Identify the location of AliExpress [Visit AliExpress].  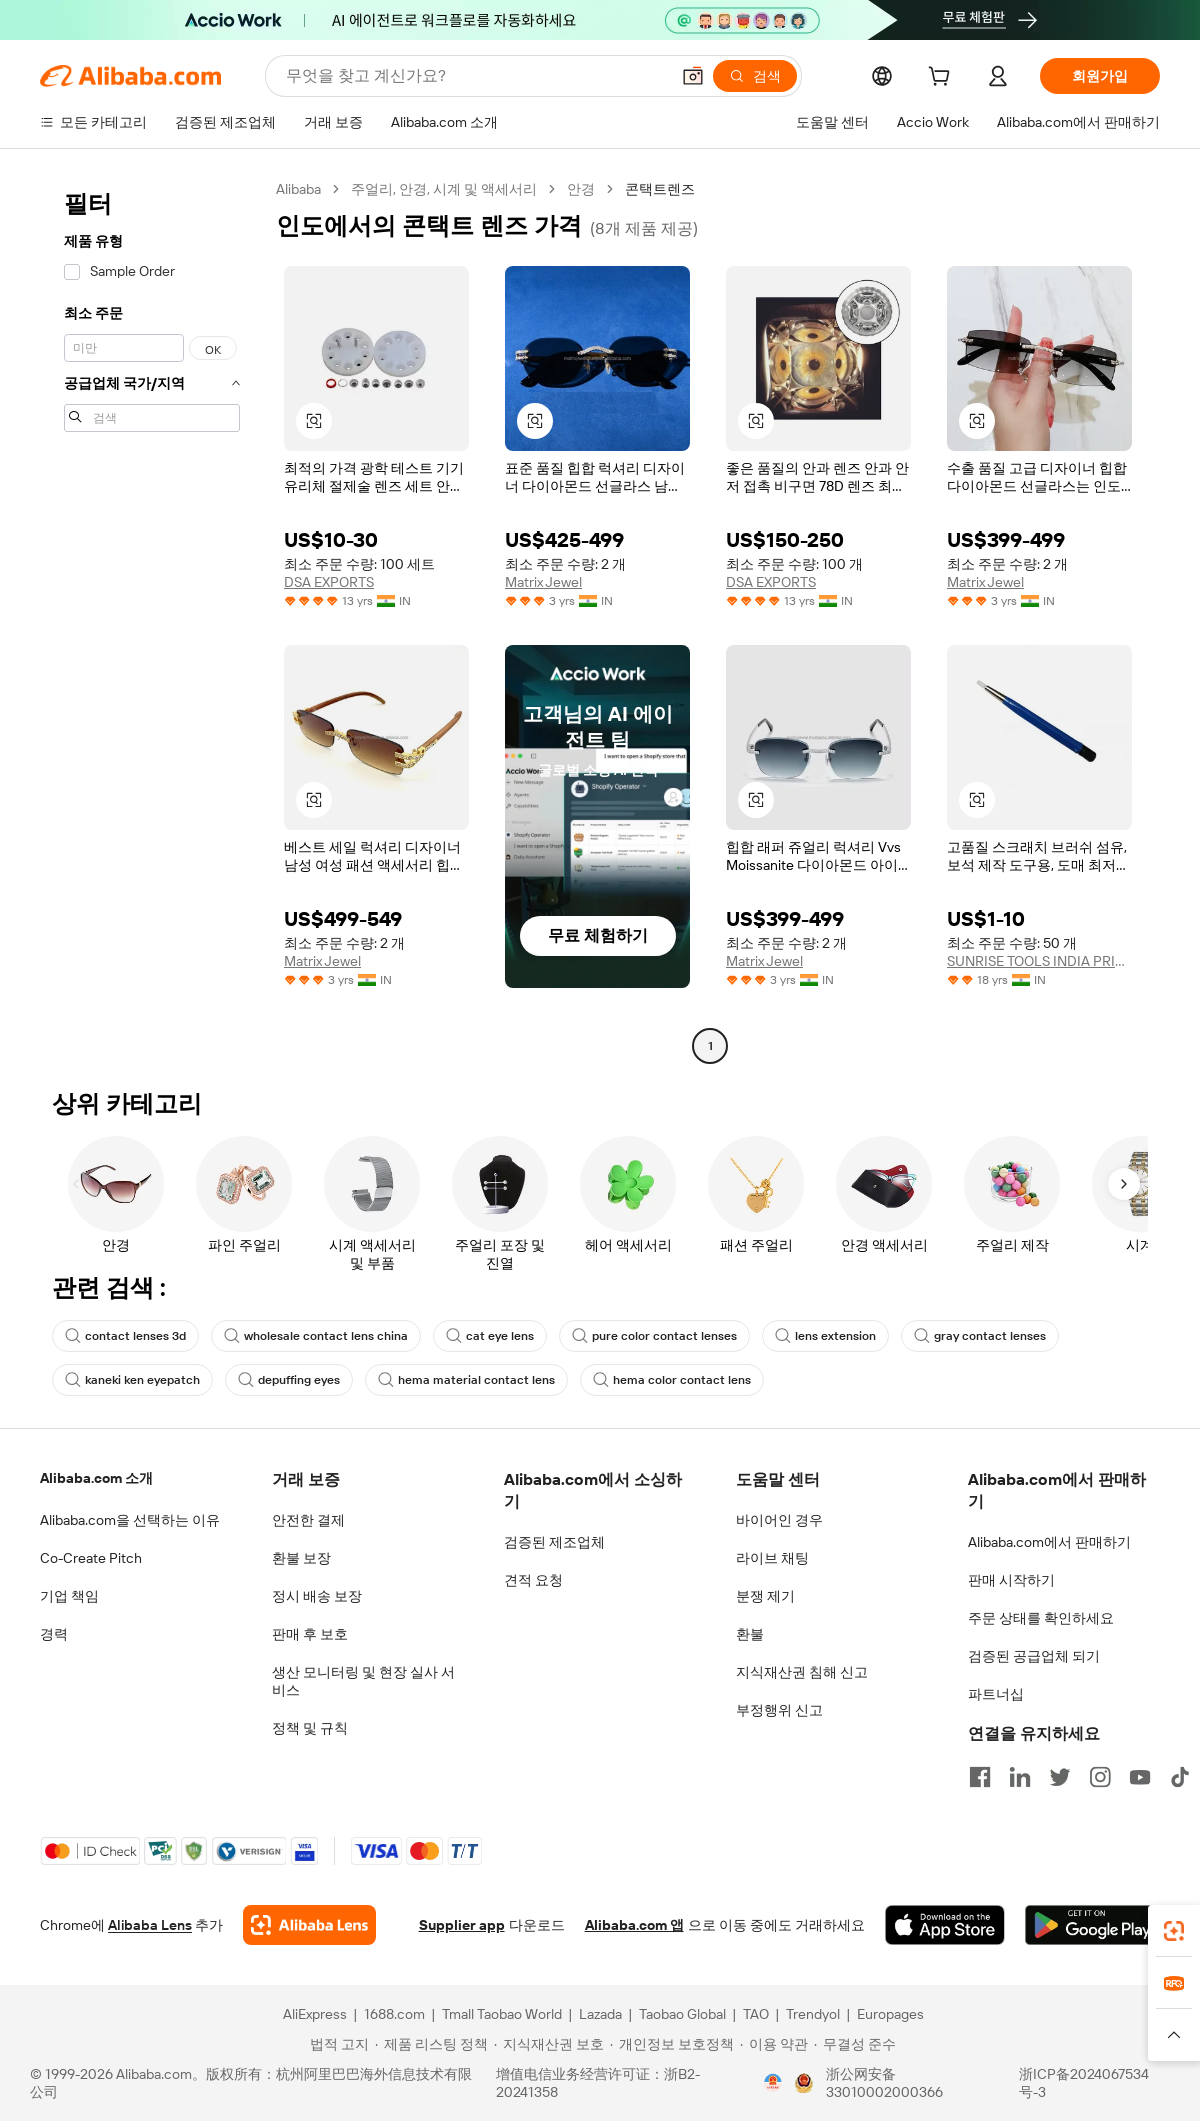
(315, 2014).